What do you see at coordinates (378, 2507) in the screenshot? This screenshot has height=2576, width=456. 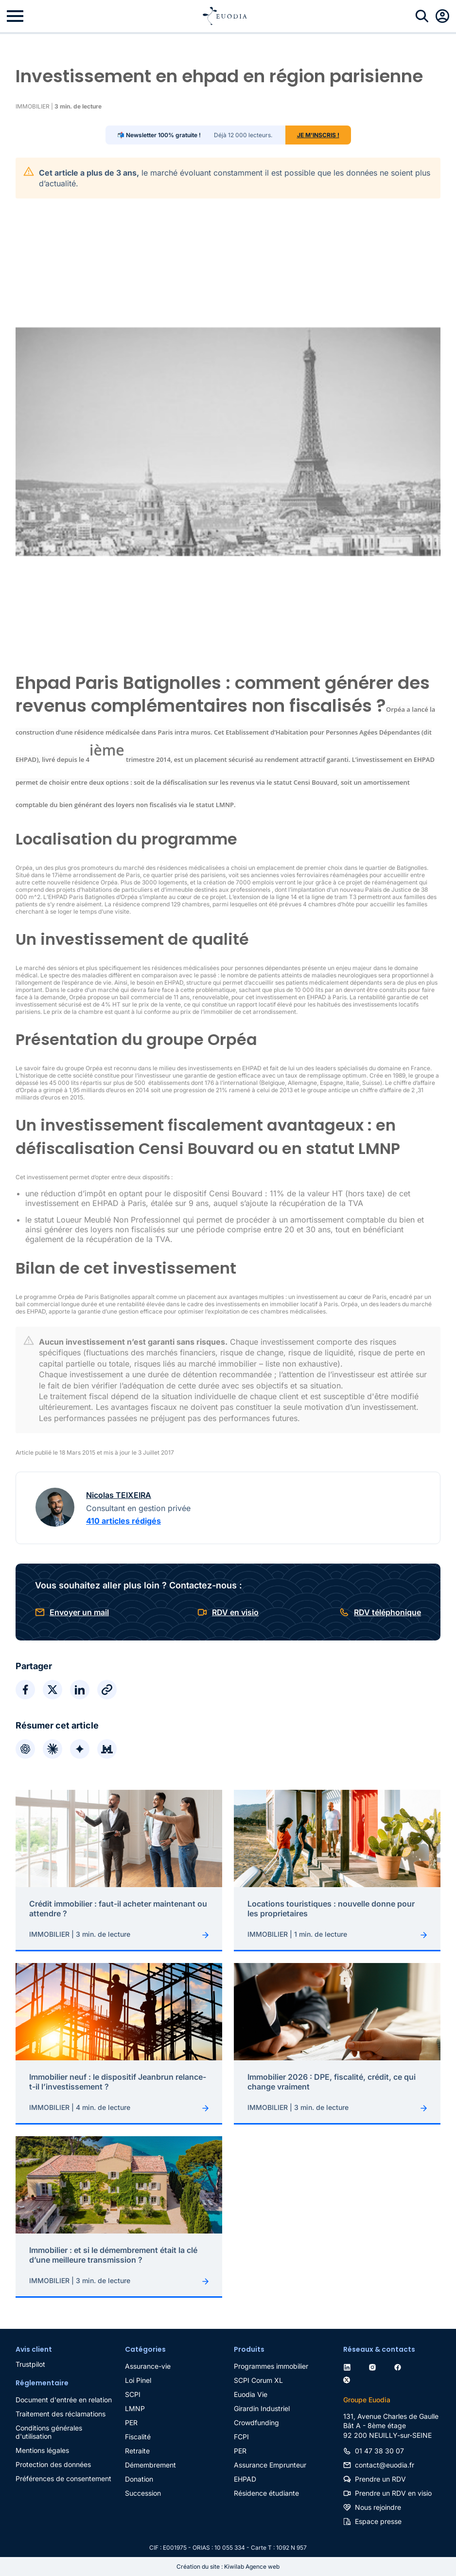 I see `Nous rejoindre` at bounding box center [378, 2507].